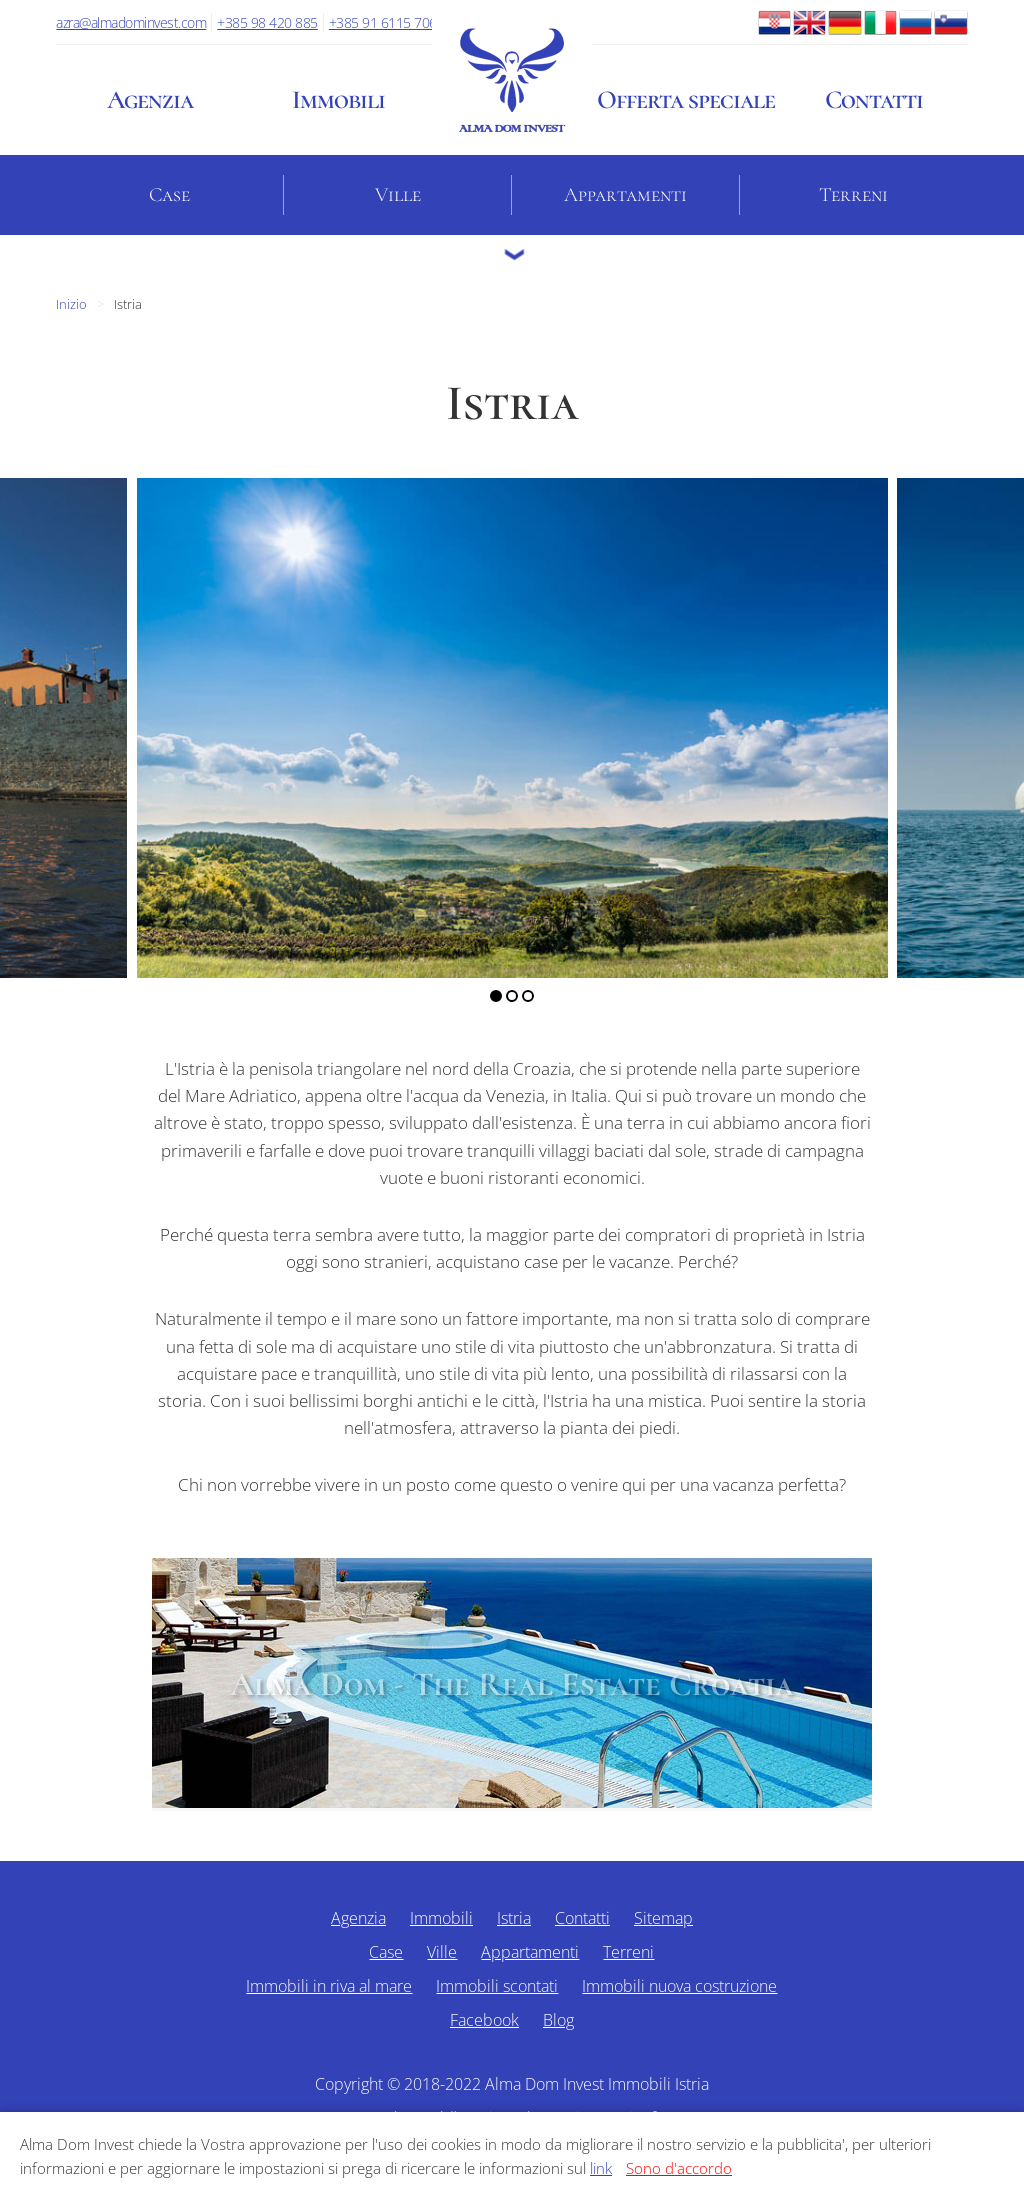 Image resolution: width=1024 pixels, height=2199 pixels. Describe the element at coordinates (267, 22) in the screenshot. I see `+385 98 420 885` at that location.